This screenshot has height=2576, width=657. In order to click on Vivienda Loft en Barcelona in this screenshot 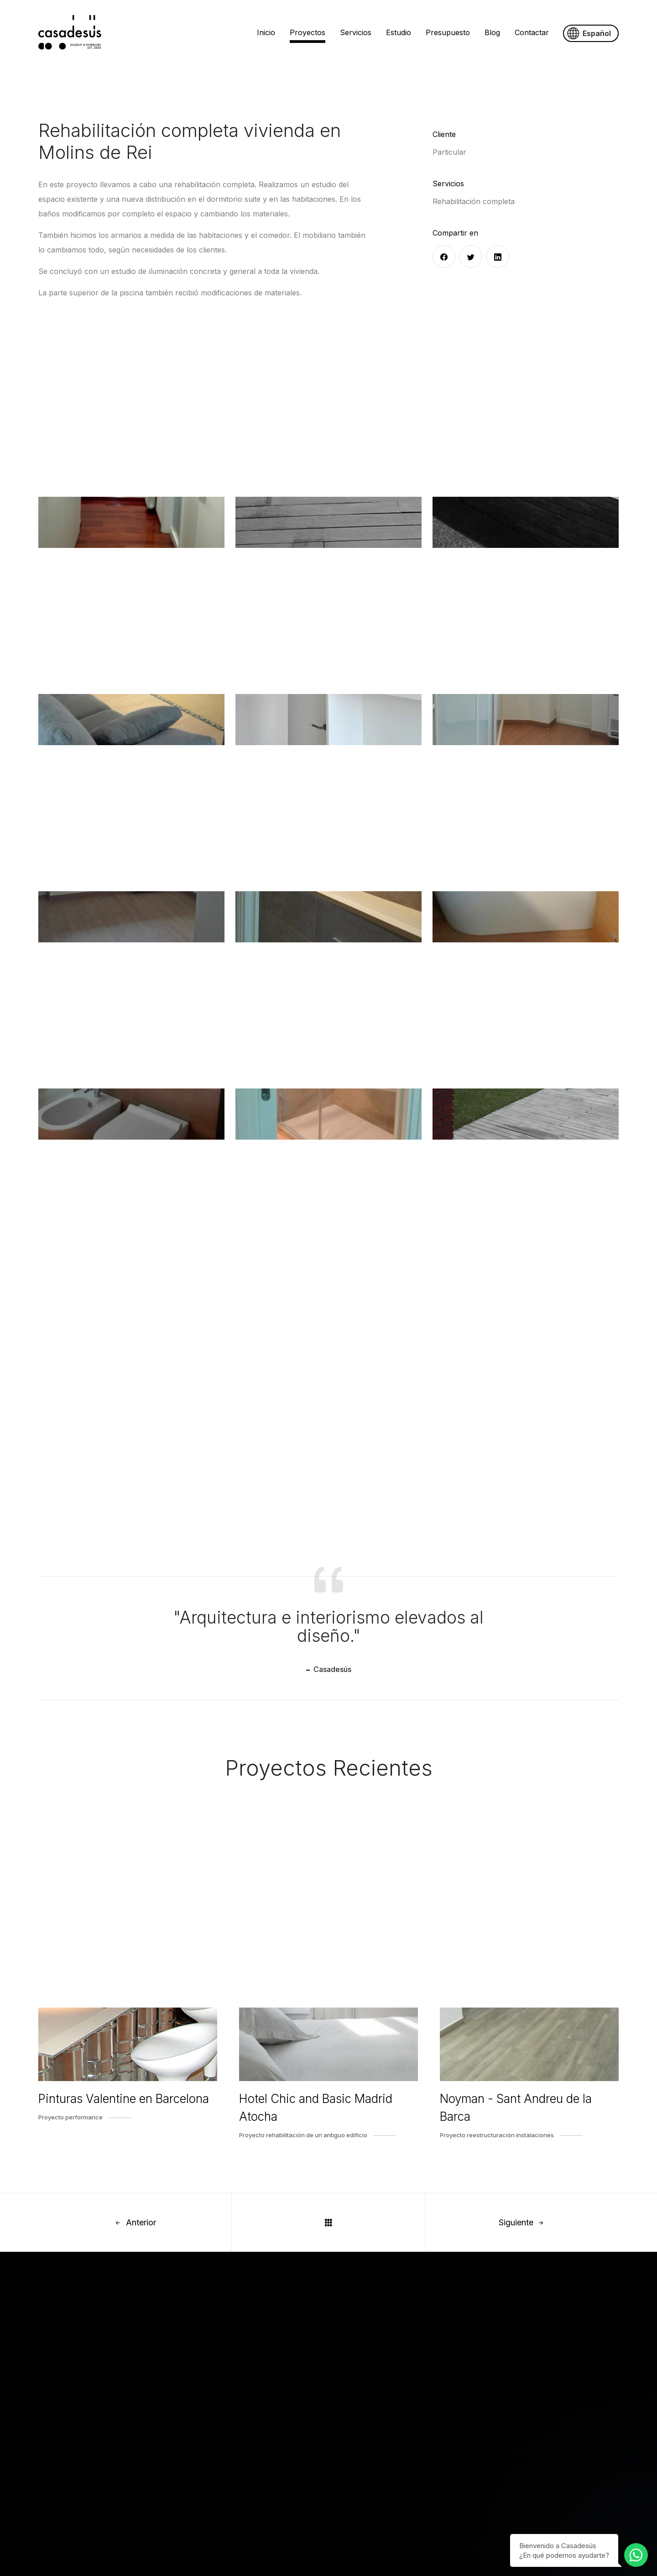, I will do `click(210, 2470)`.